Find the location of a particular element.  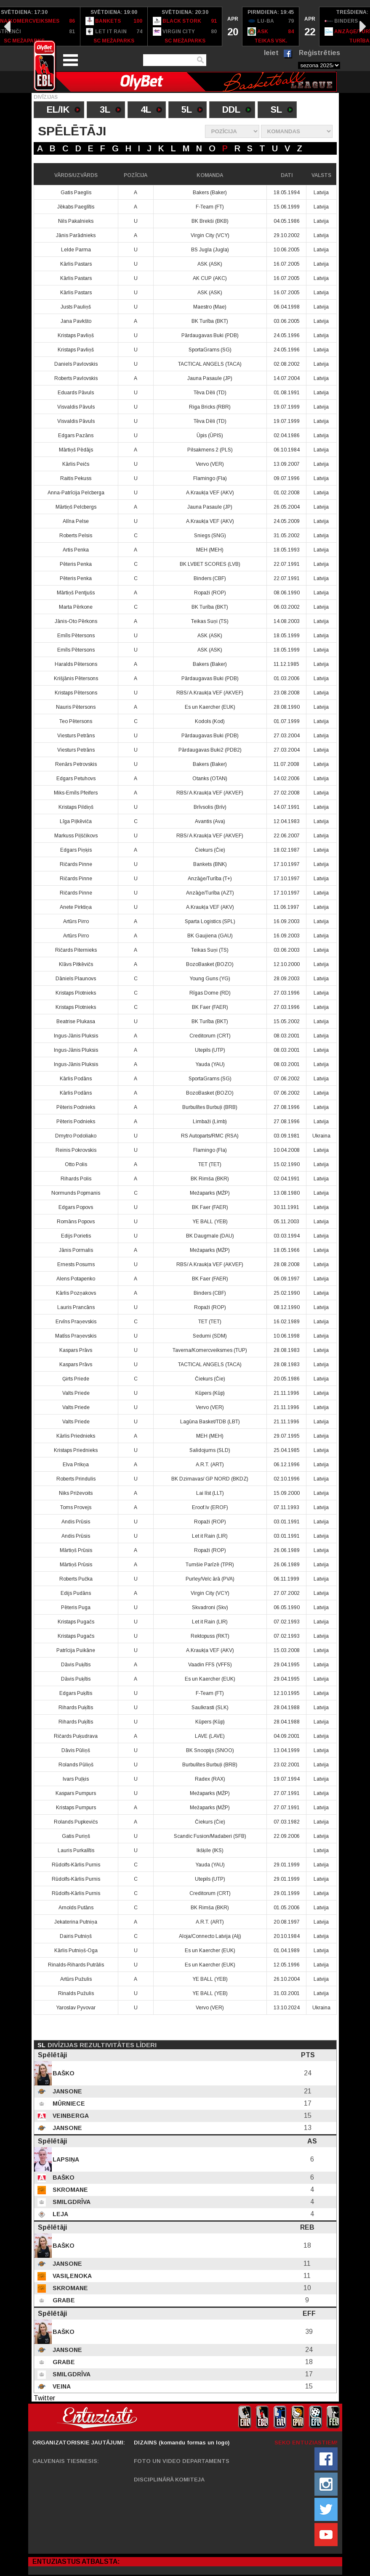

Jana Pavkšto is located at coordinates (76, 321).